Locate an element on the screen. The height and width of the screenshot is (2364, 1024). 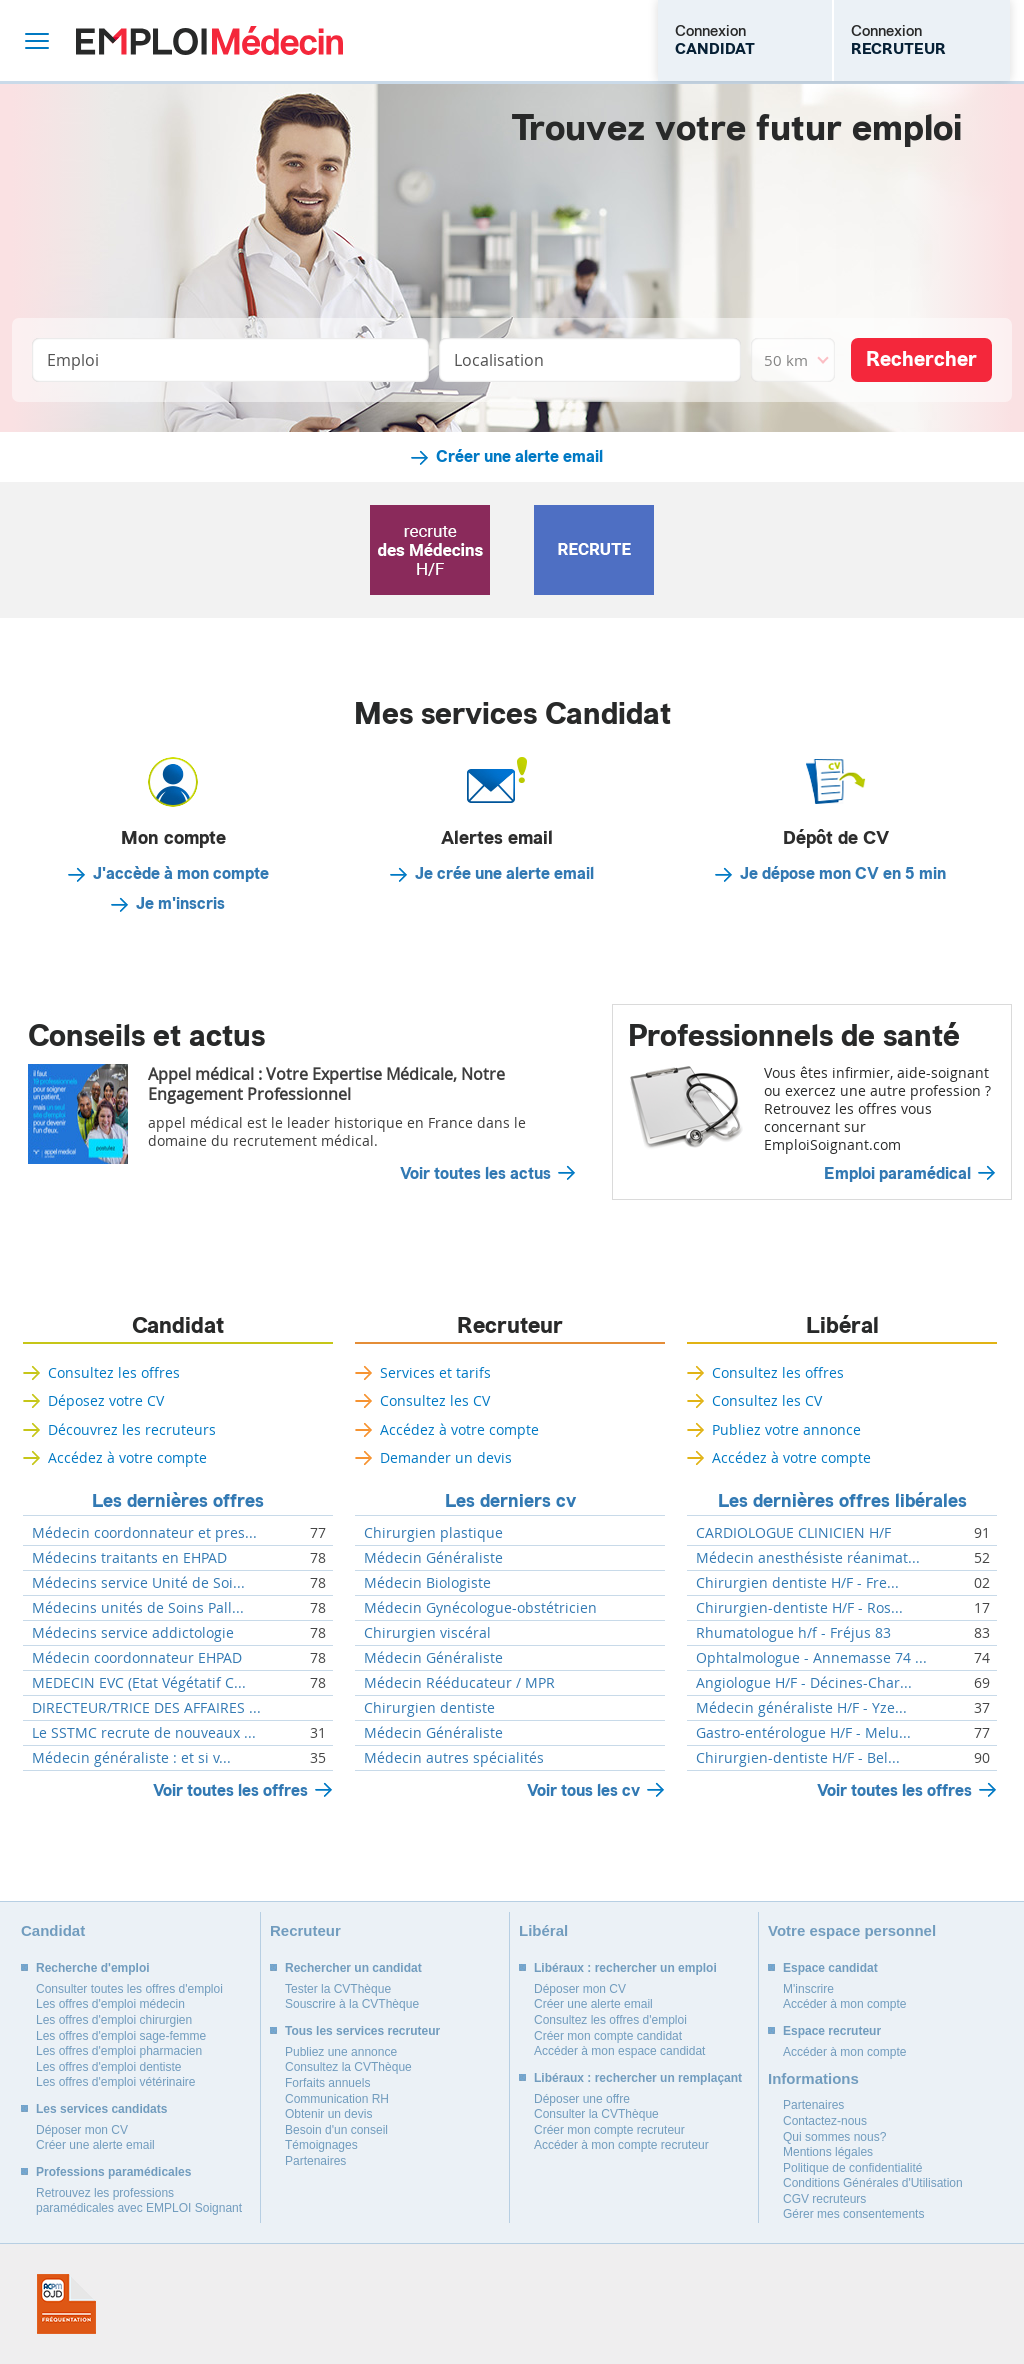
Chirurgien plastique is located at coordinates (433, 1533).